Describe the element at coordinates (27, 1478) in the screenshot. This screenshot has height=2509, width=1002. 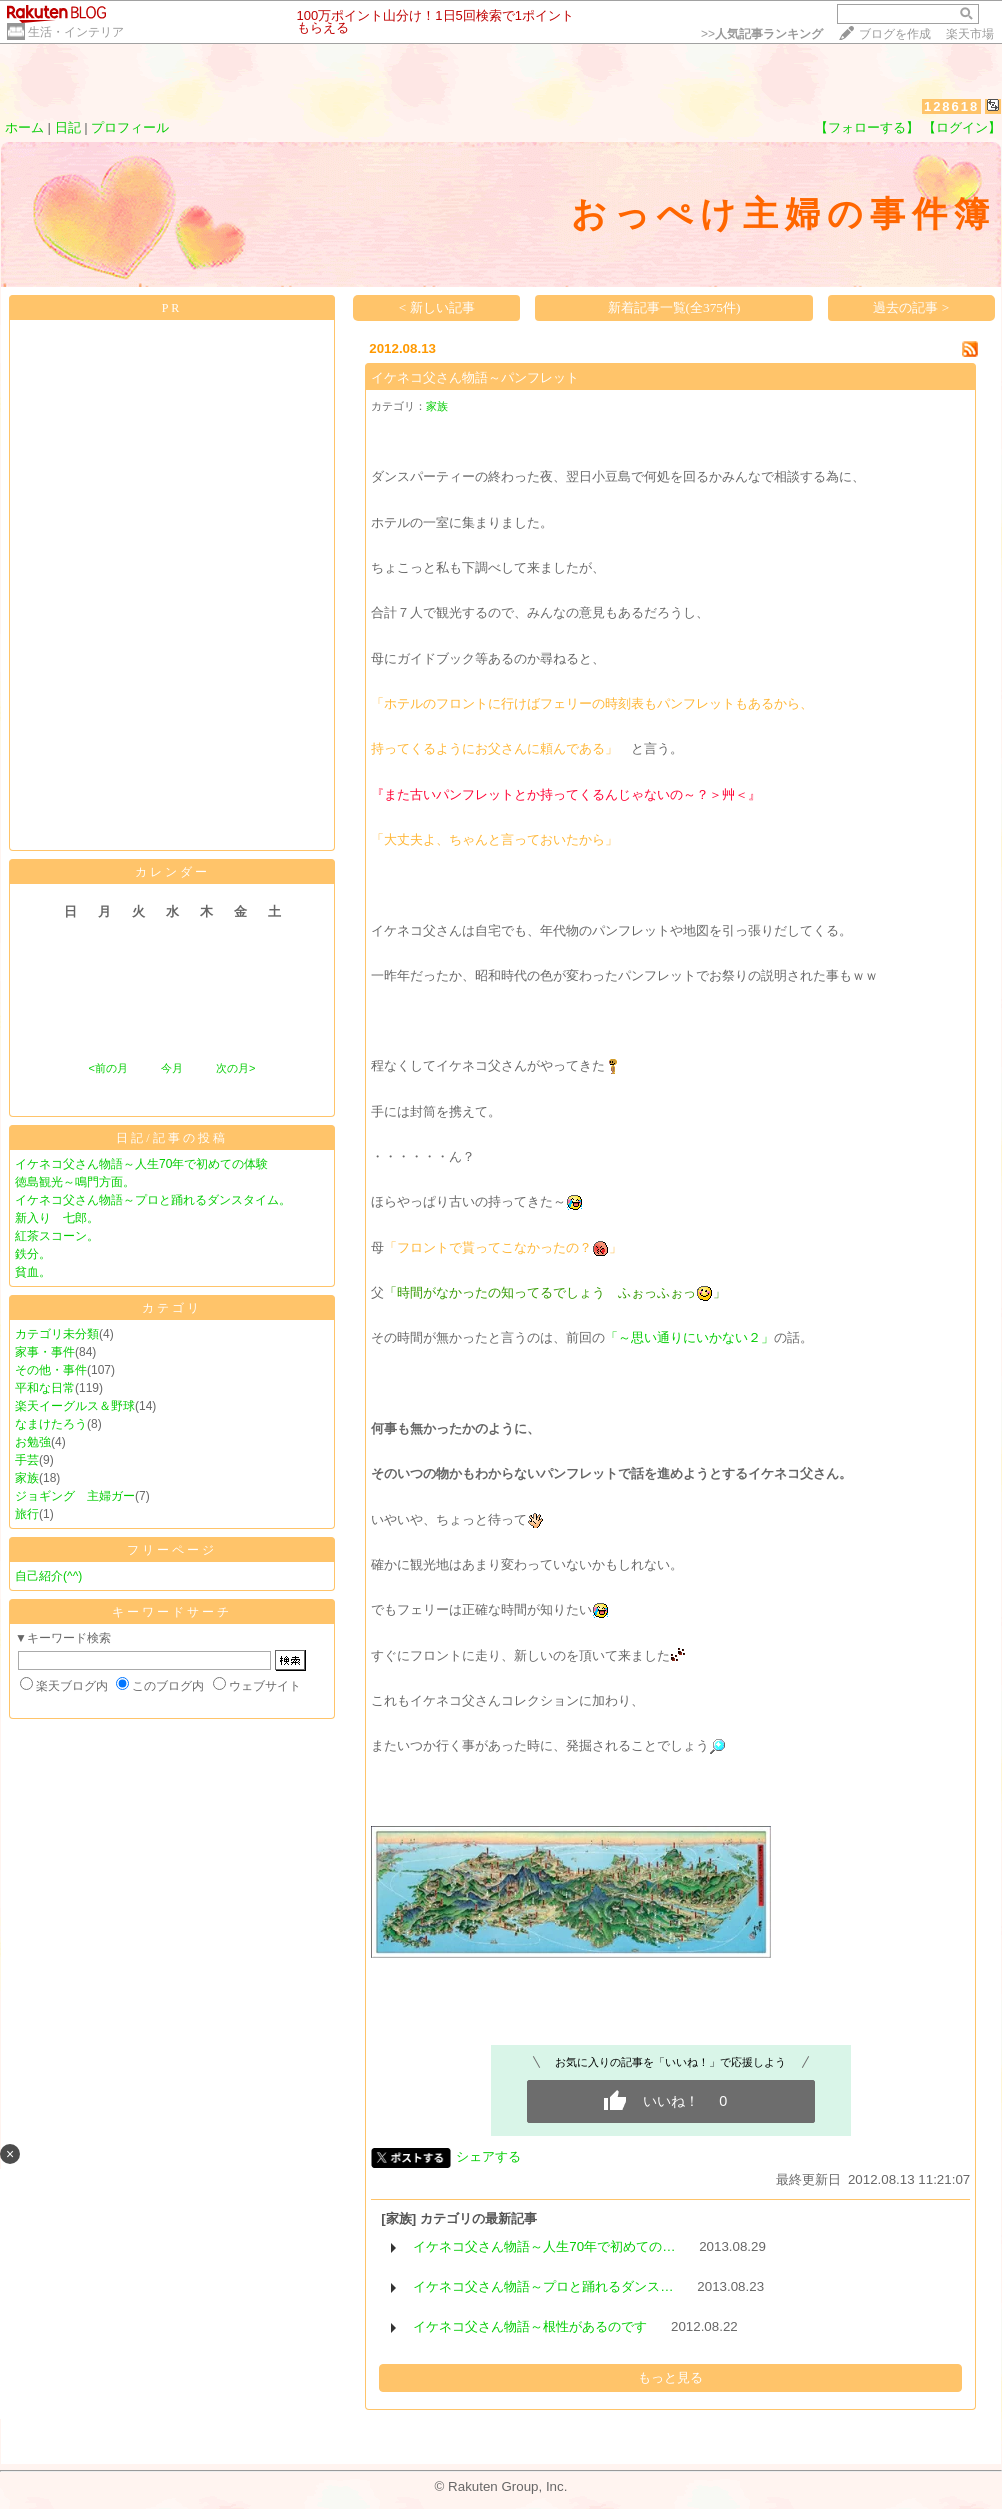
I see `家族` at that location.